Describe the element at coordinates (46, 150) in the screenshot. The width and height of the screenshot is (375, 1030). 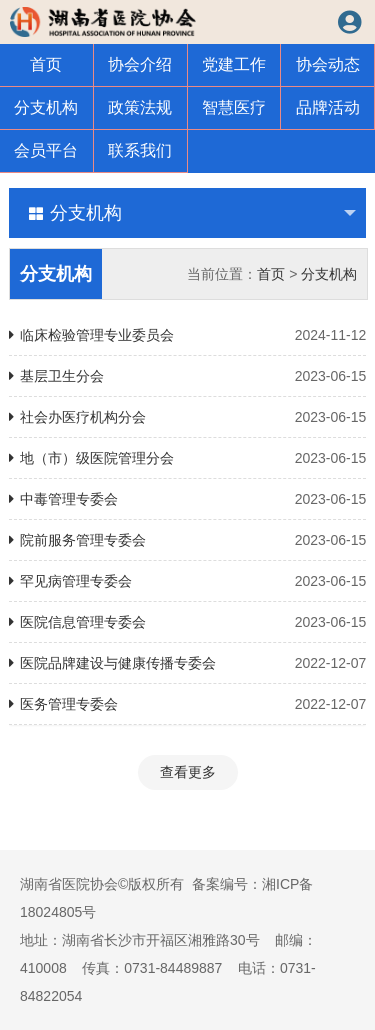
I see `会员平台` at that location.